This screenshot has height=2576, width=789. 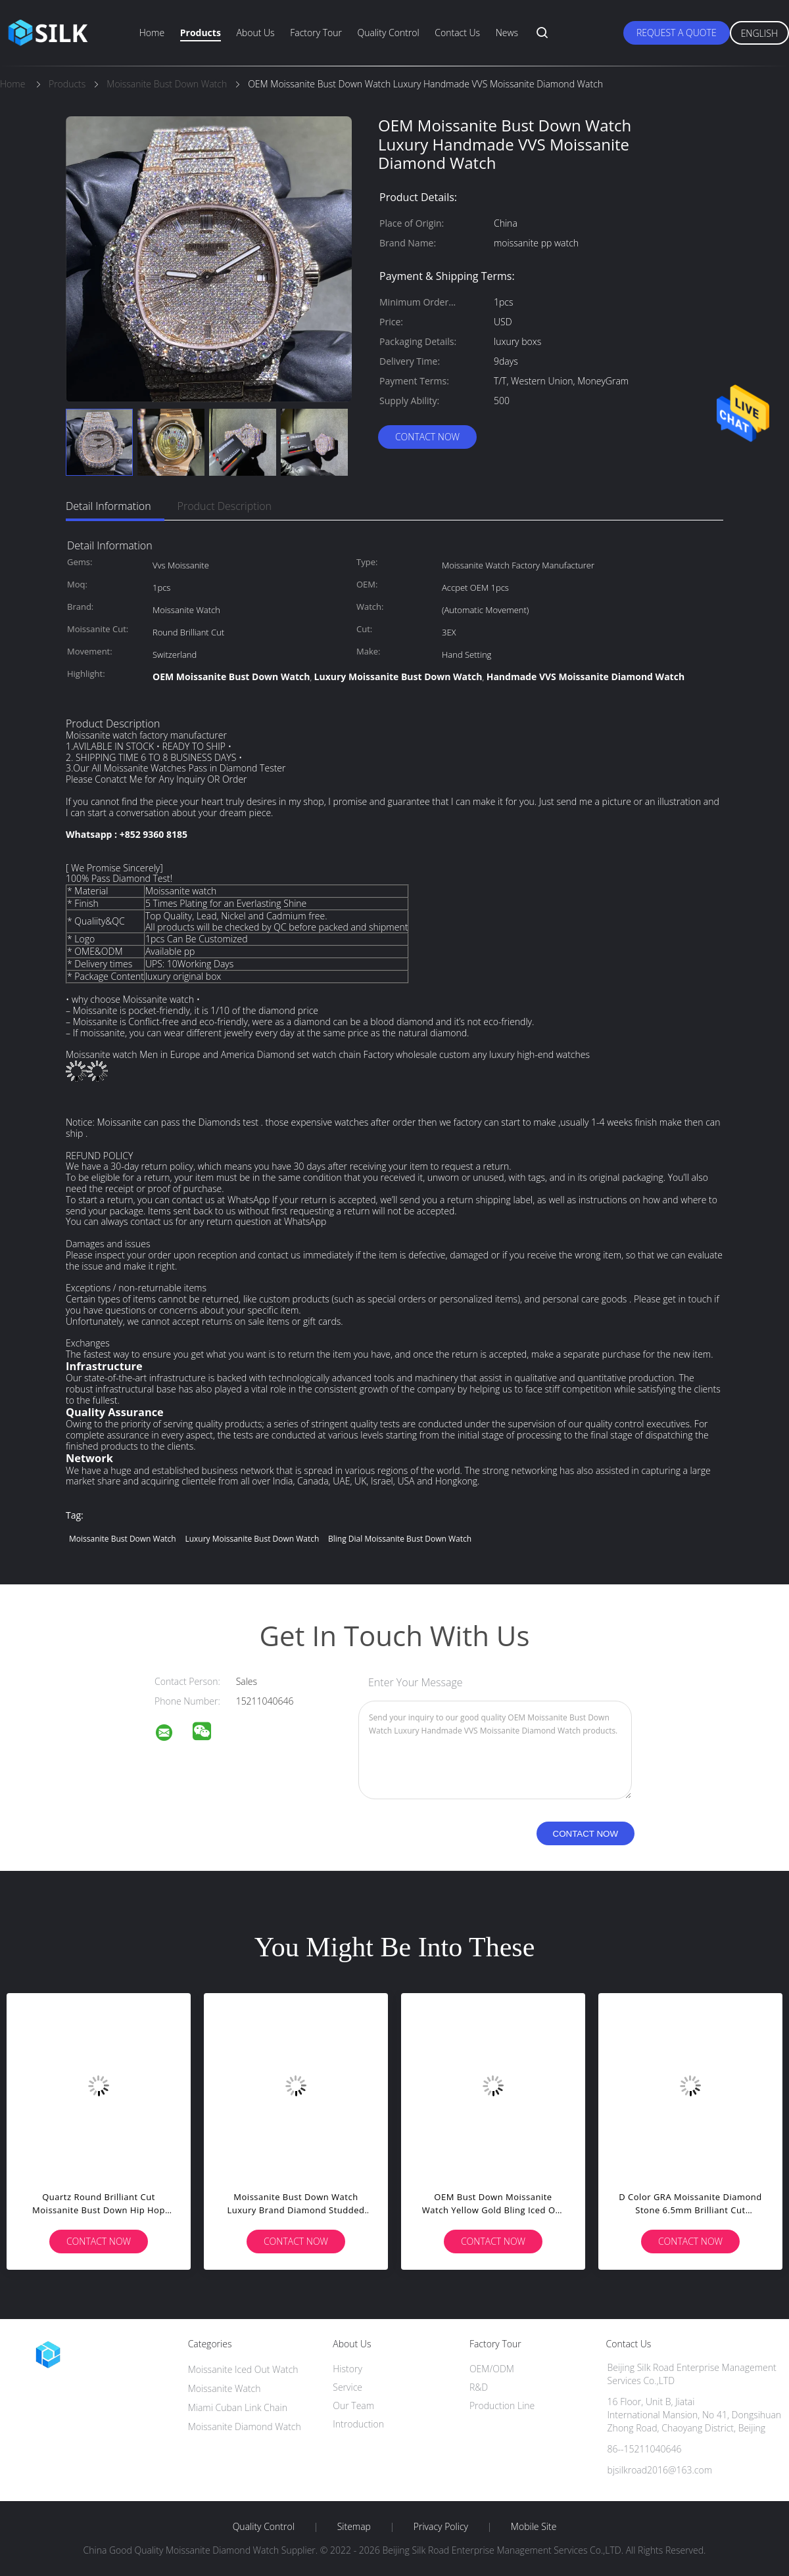 What do you see at coordinates (347, 2368) in the screenshot?
I see `History` at bounding box center [347, 2368].